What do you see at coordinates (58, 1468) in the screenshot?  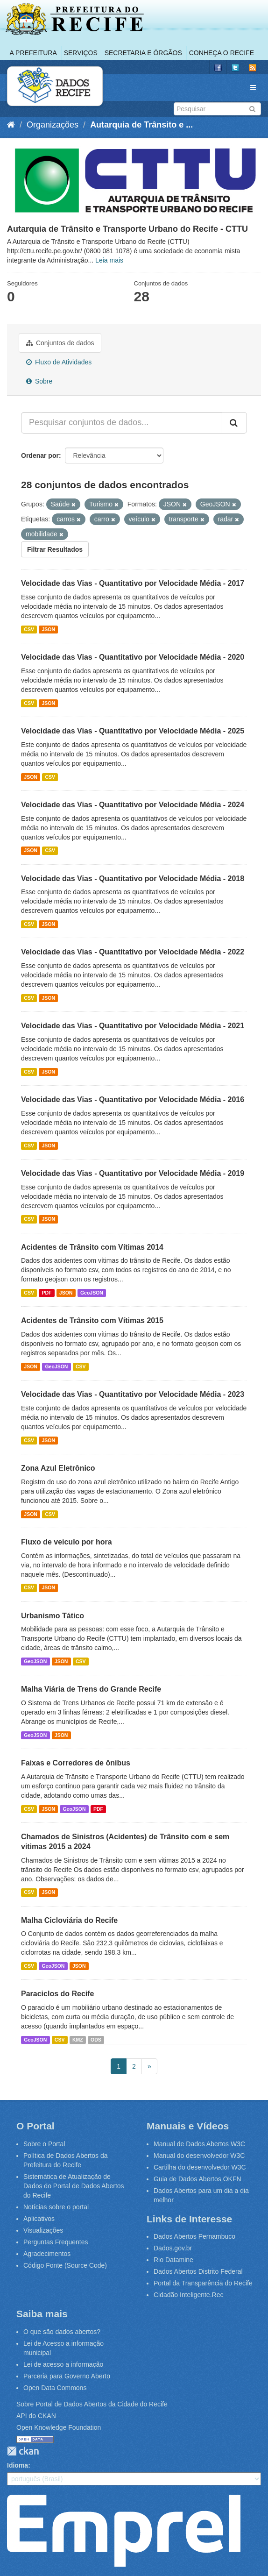 I see `Zona Azul Eletrônico` at bounding box center [58, 1468].